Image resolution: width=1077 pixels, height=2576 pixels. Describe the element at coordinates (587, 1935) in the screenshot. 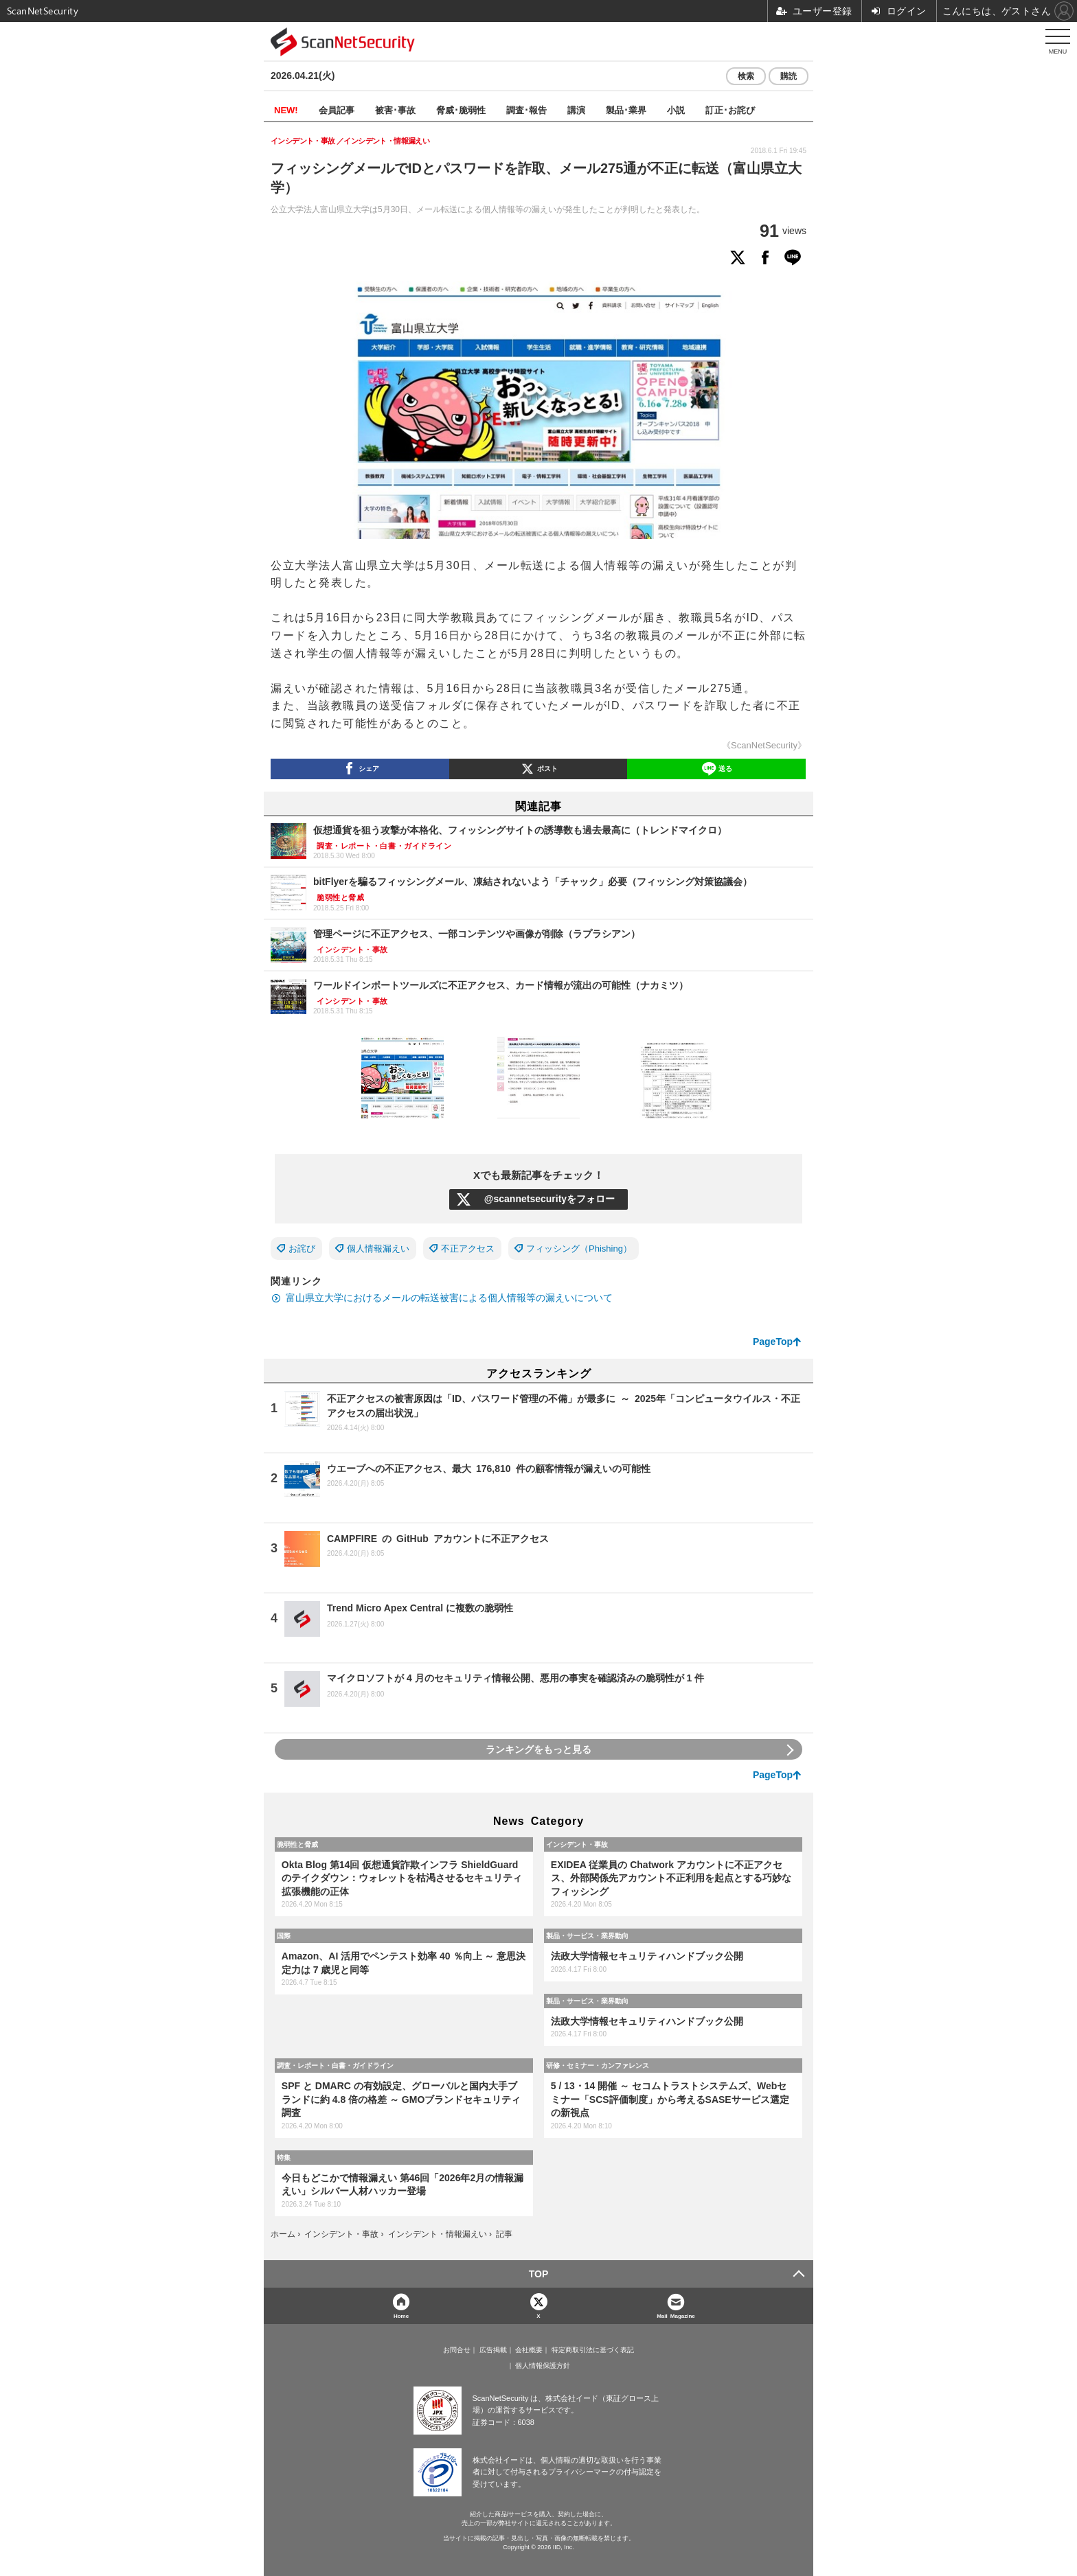

I see `製品・サービス・業界動向` at that location.